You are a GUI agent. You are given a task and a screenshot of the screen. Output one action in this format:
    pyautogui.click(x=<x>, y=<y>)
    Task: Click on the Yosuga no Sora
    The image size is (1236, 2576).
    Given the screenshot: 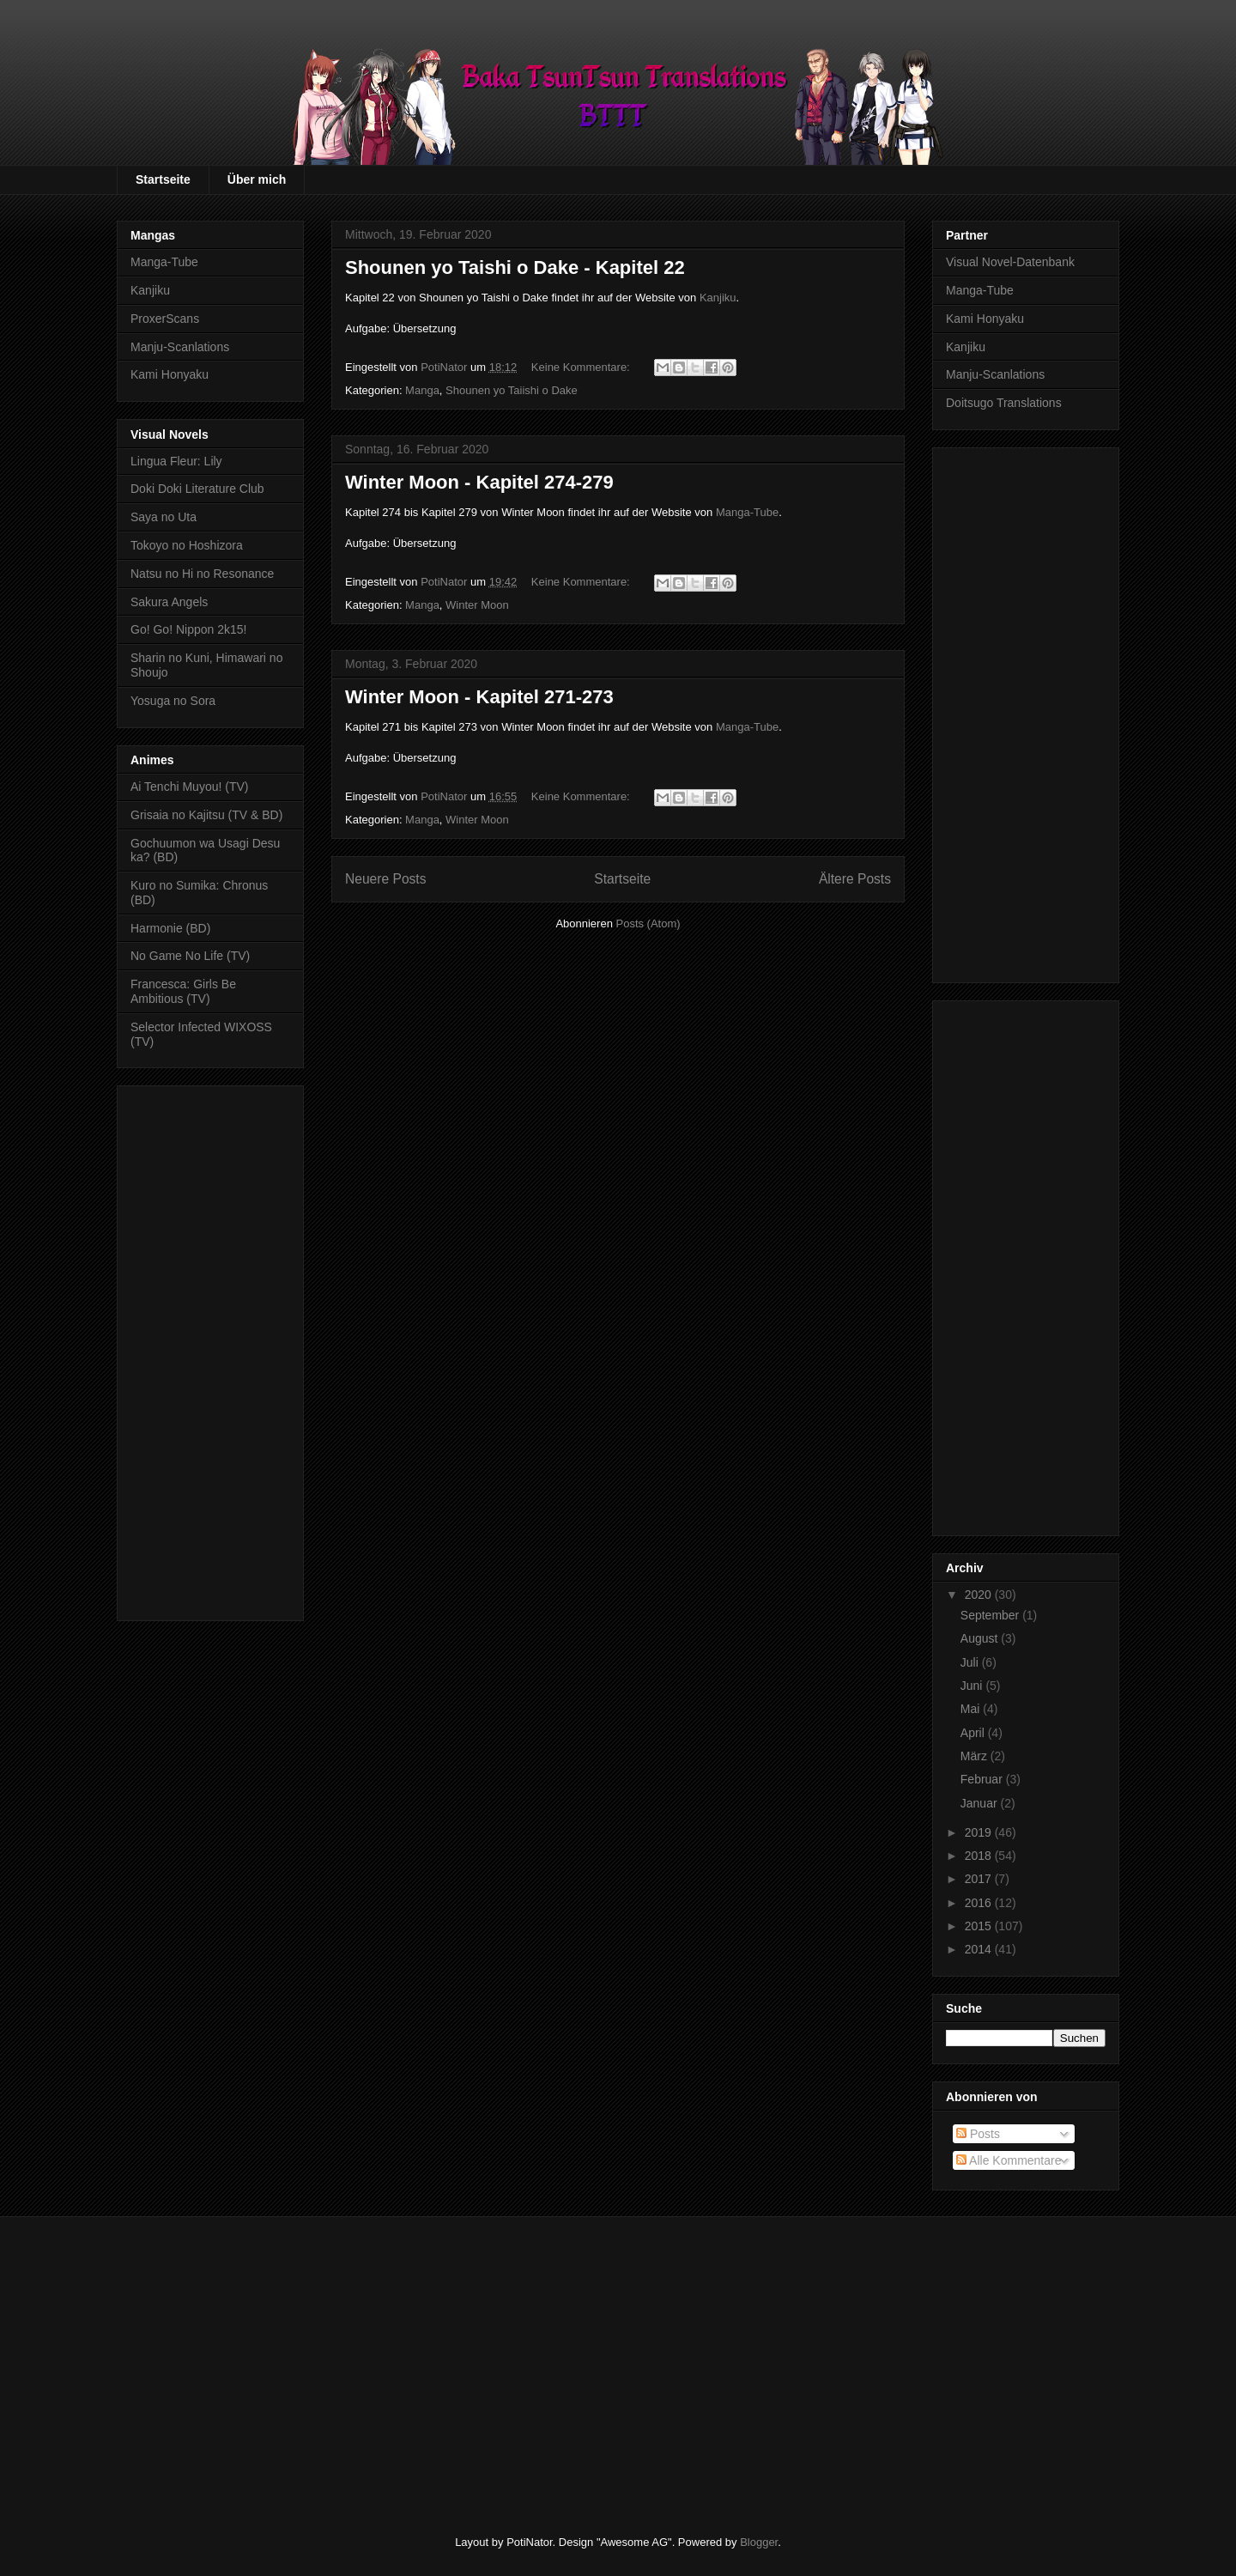 What is the action you would take?
    pyautogui.click(x=172, y=701)
    